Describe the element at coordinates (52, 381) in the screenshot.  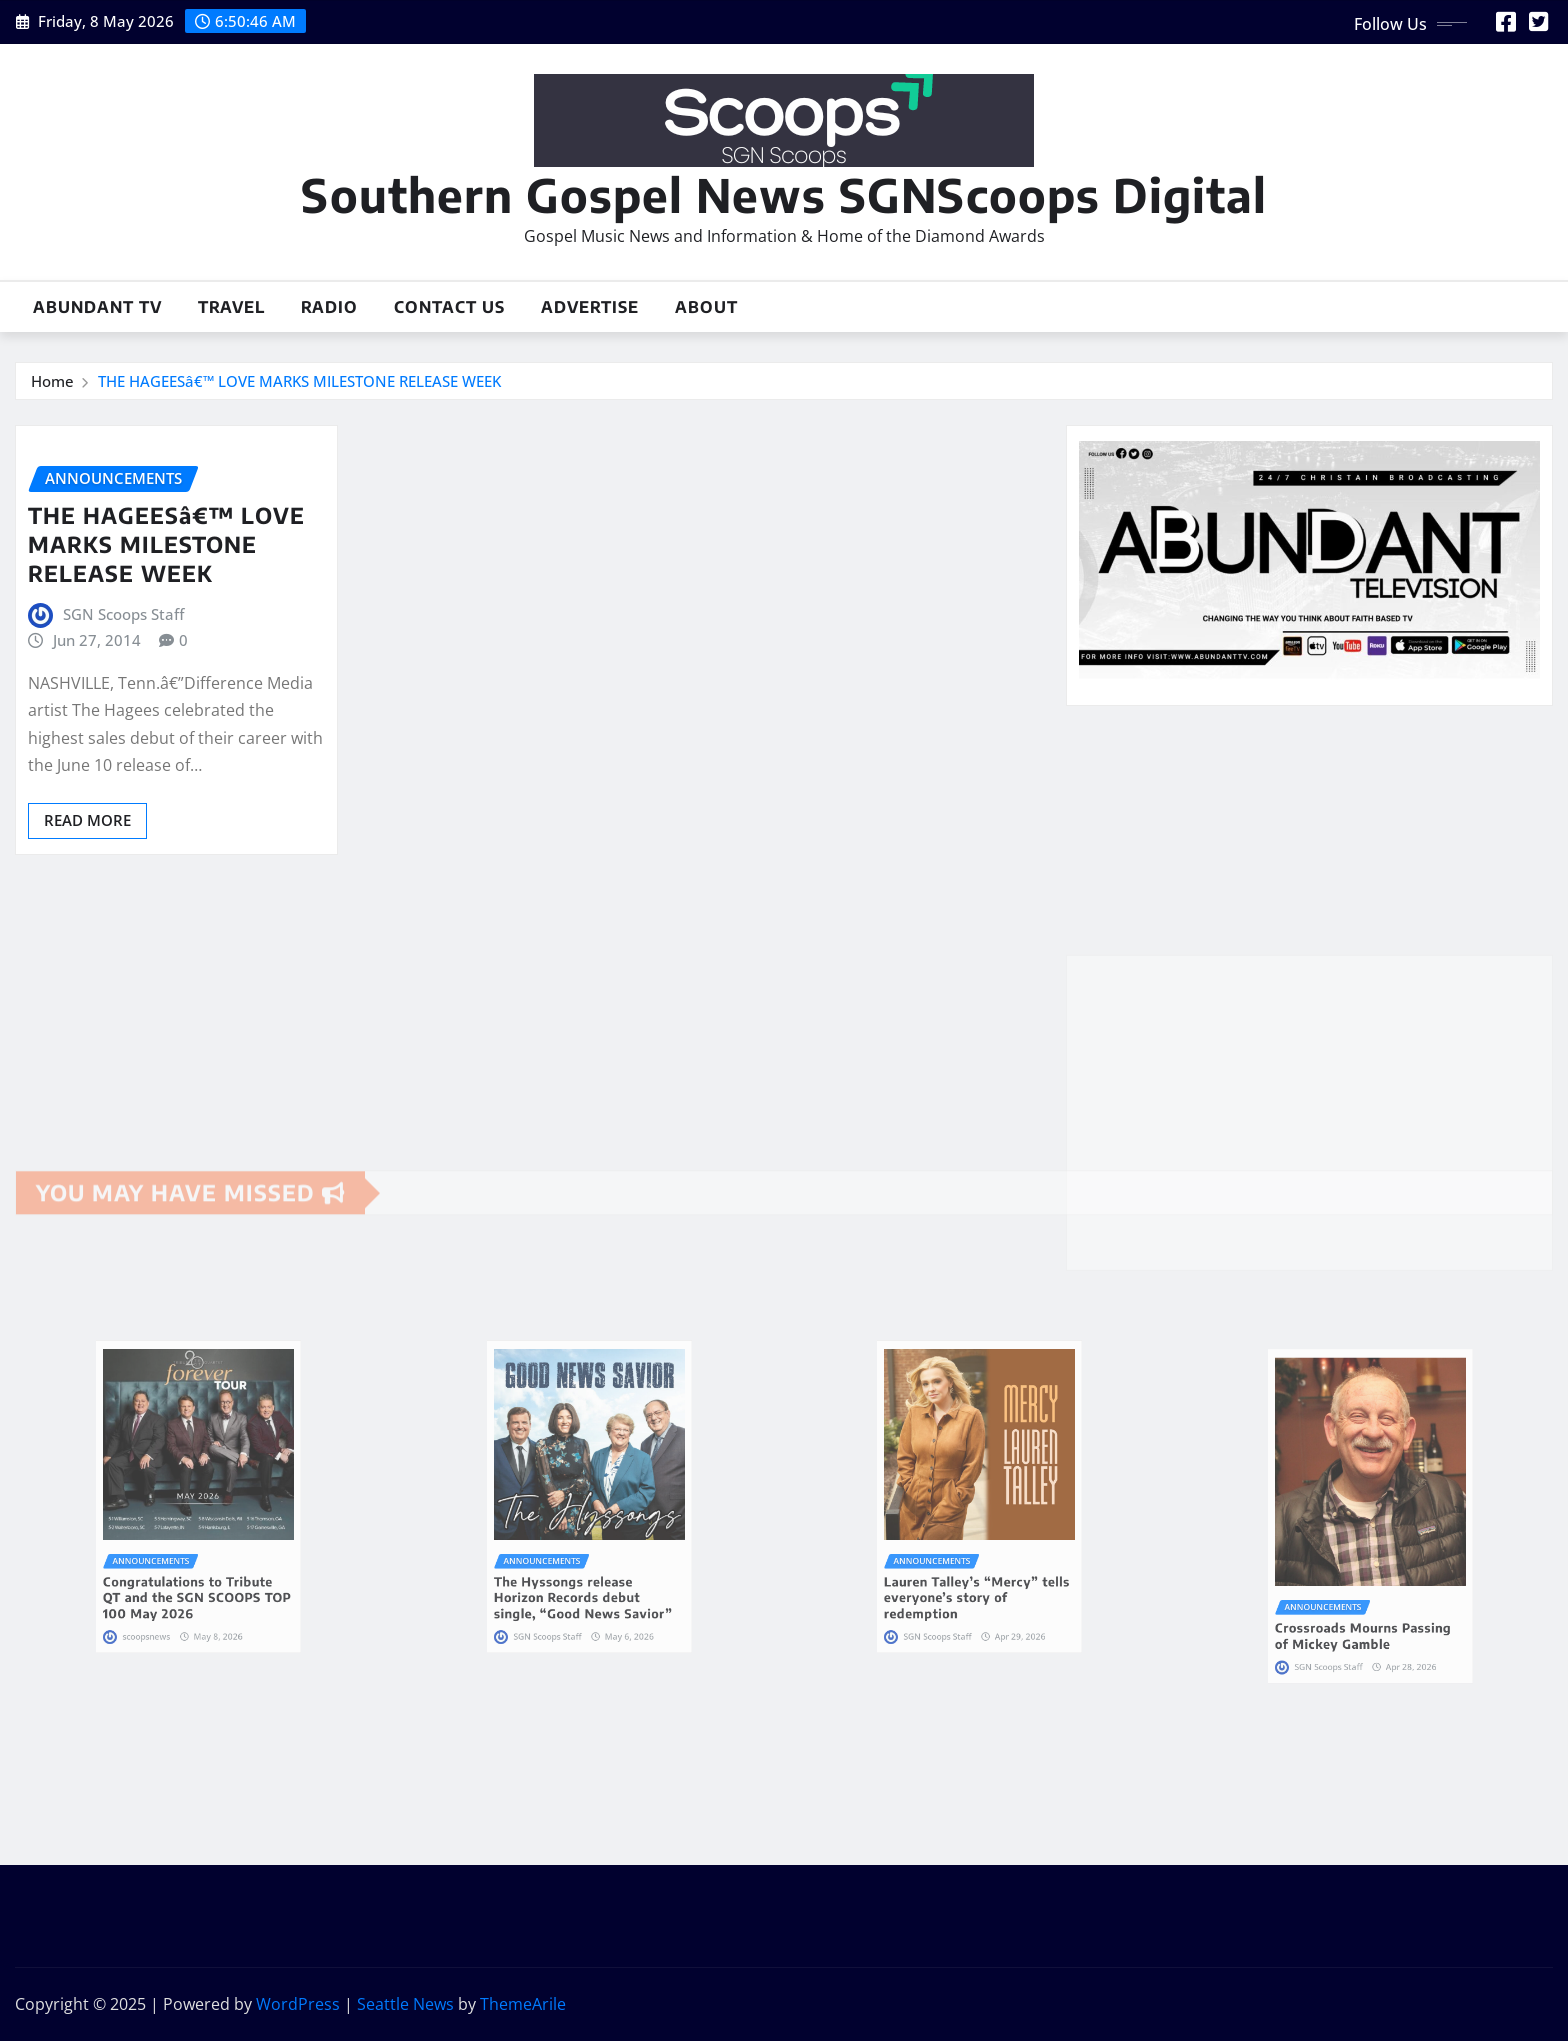
I see `Home` at that location.